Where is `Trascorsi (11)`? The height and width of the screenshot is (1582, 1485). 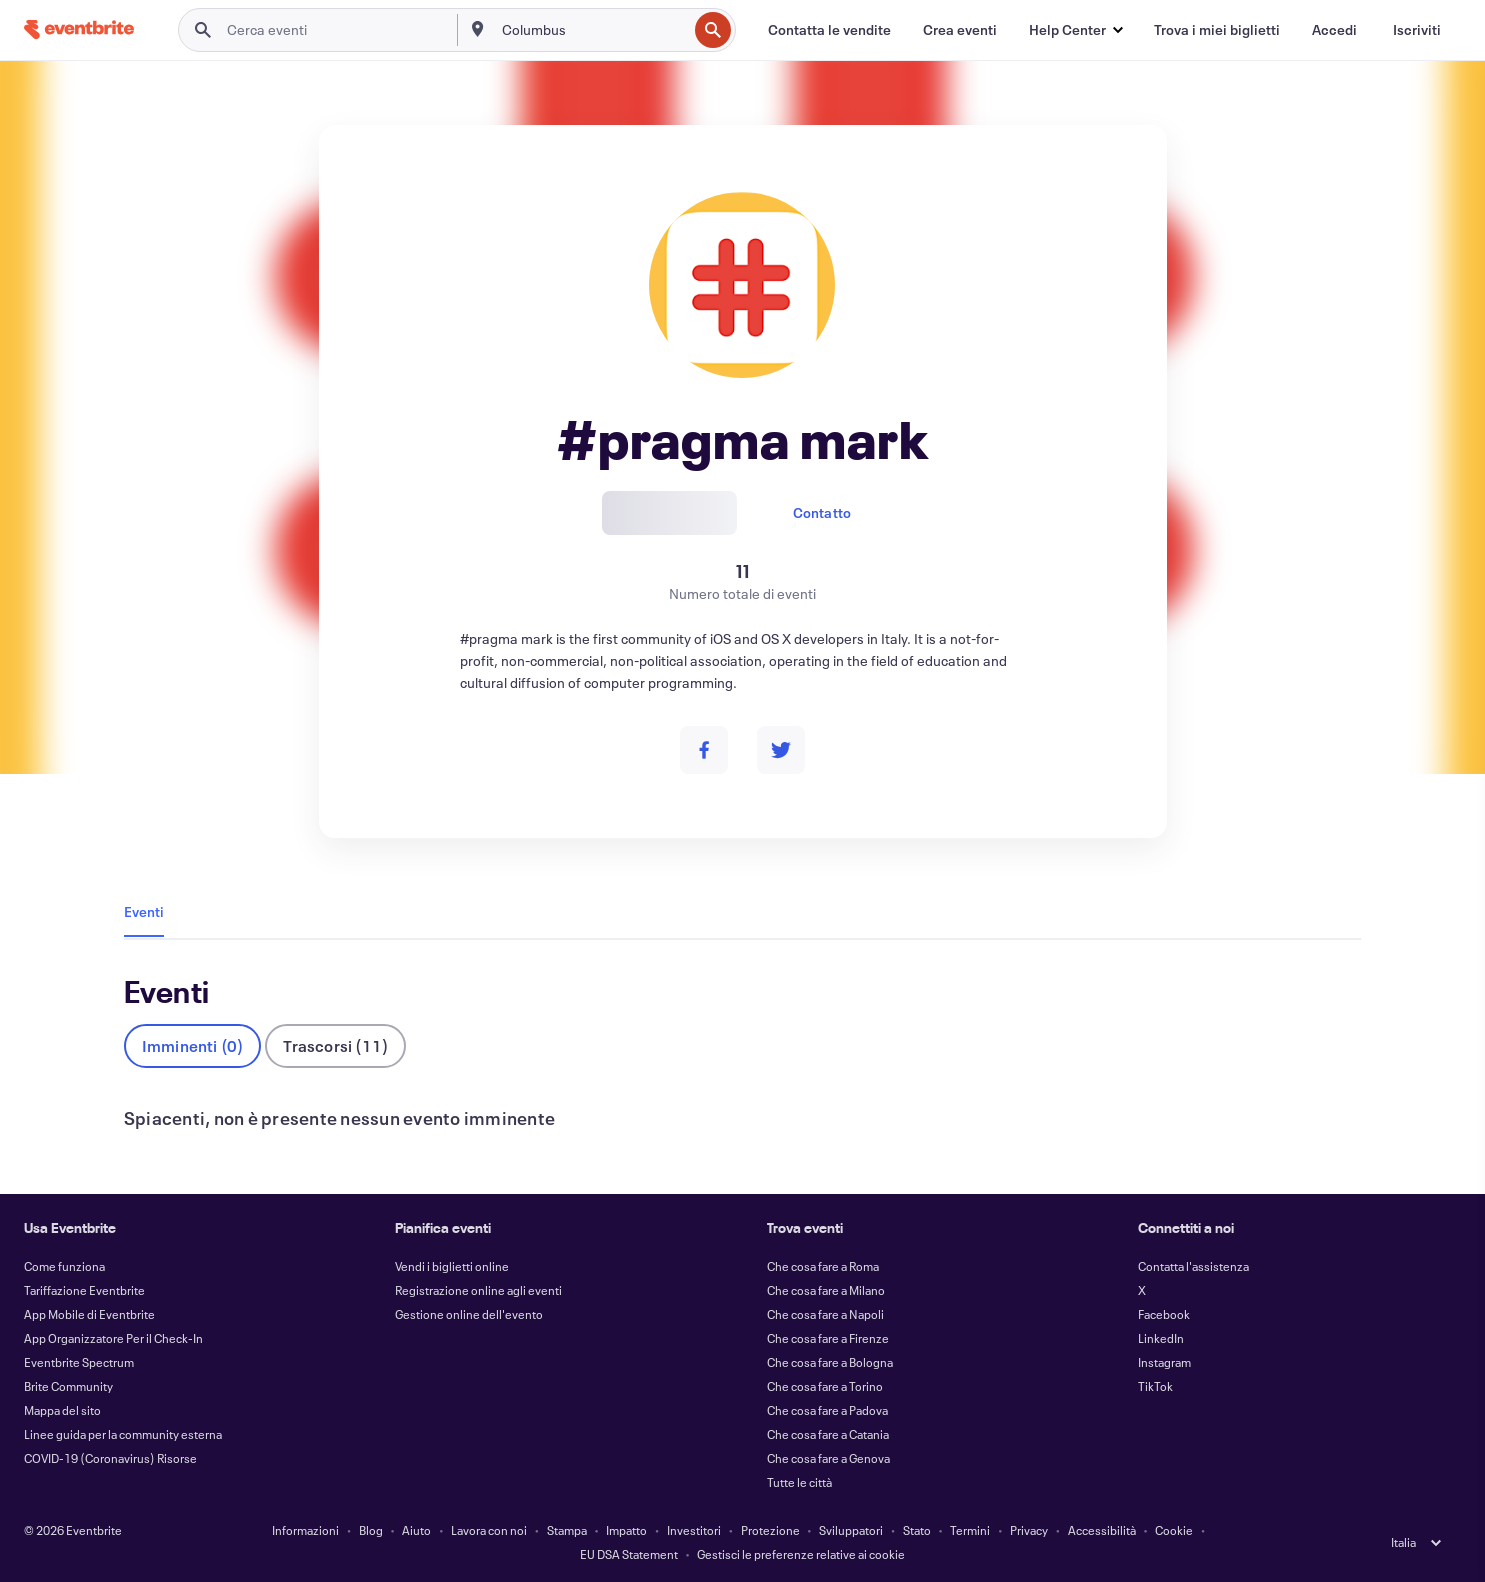
Trascorsi (11) is located at coordinates (335, 1045).